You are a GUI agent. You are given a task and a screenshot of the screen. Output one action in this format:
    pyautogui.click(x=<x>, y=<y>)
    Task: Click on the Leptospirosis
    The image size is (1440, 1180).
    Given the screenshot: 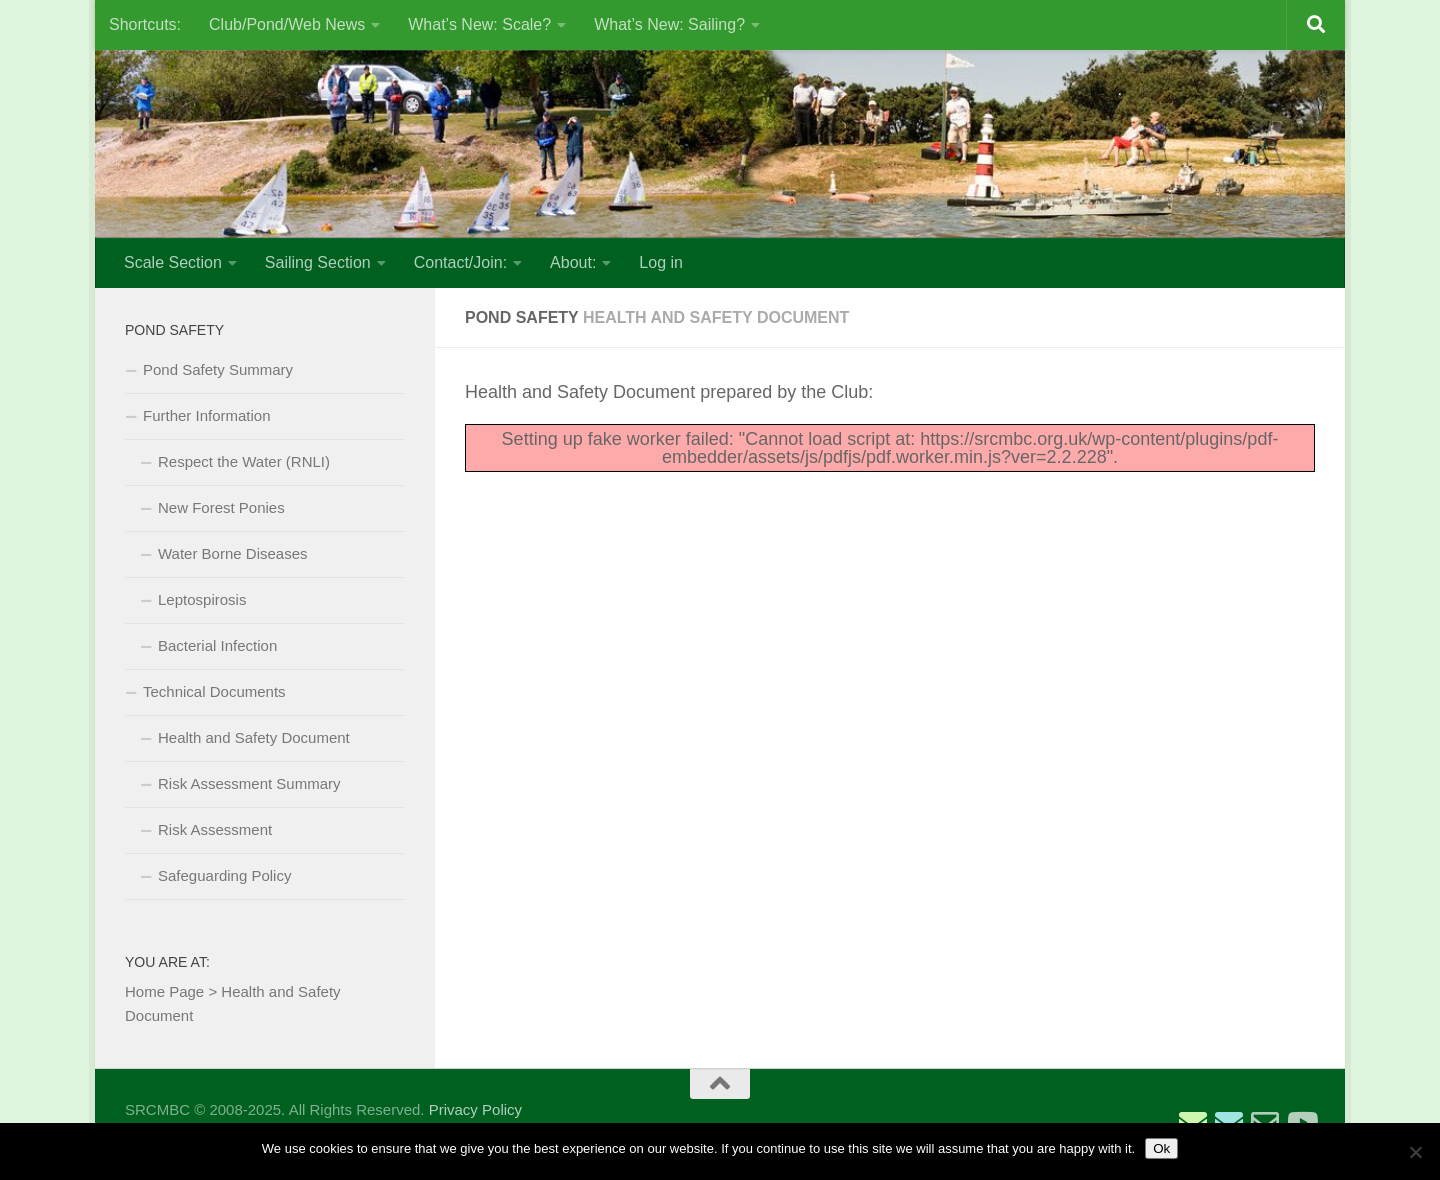 What is the action you would take?
    pyautogui.click(x=202, y=599)
    